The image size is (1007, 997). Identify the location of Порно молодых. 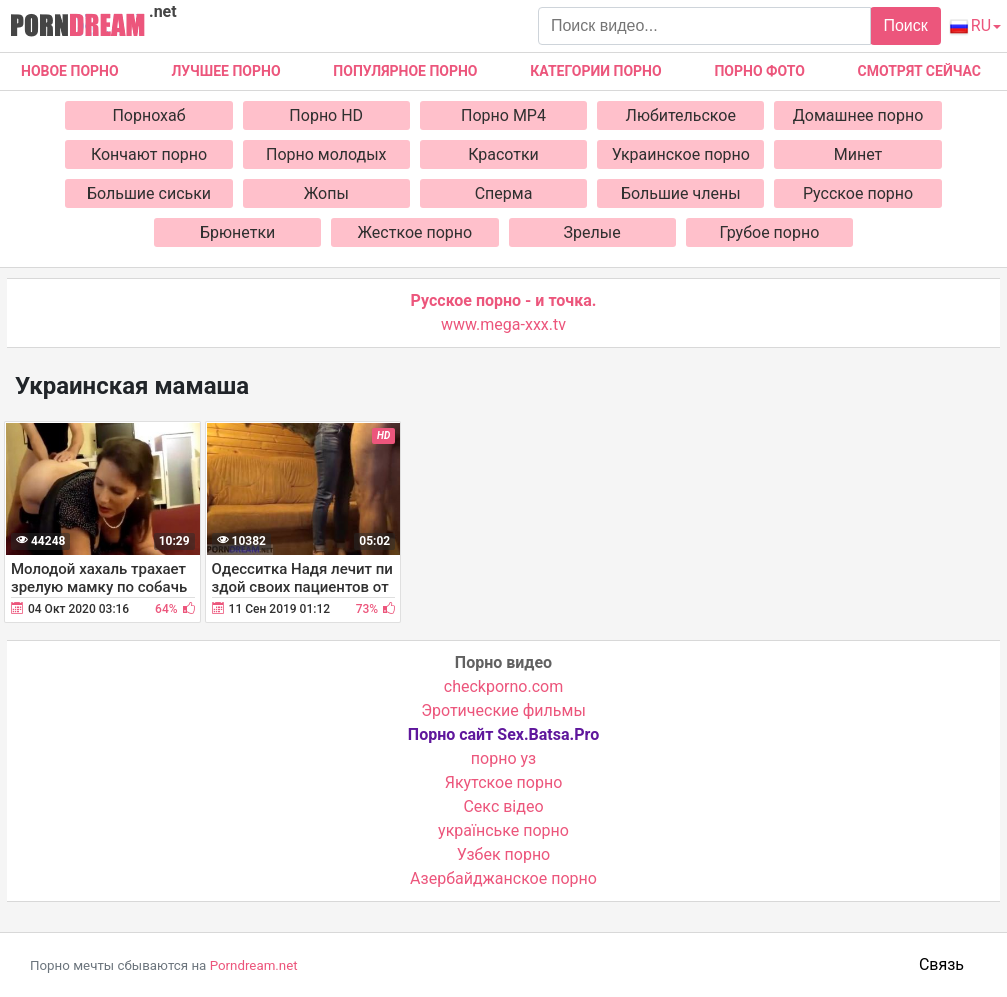
(326, 154).